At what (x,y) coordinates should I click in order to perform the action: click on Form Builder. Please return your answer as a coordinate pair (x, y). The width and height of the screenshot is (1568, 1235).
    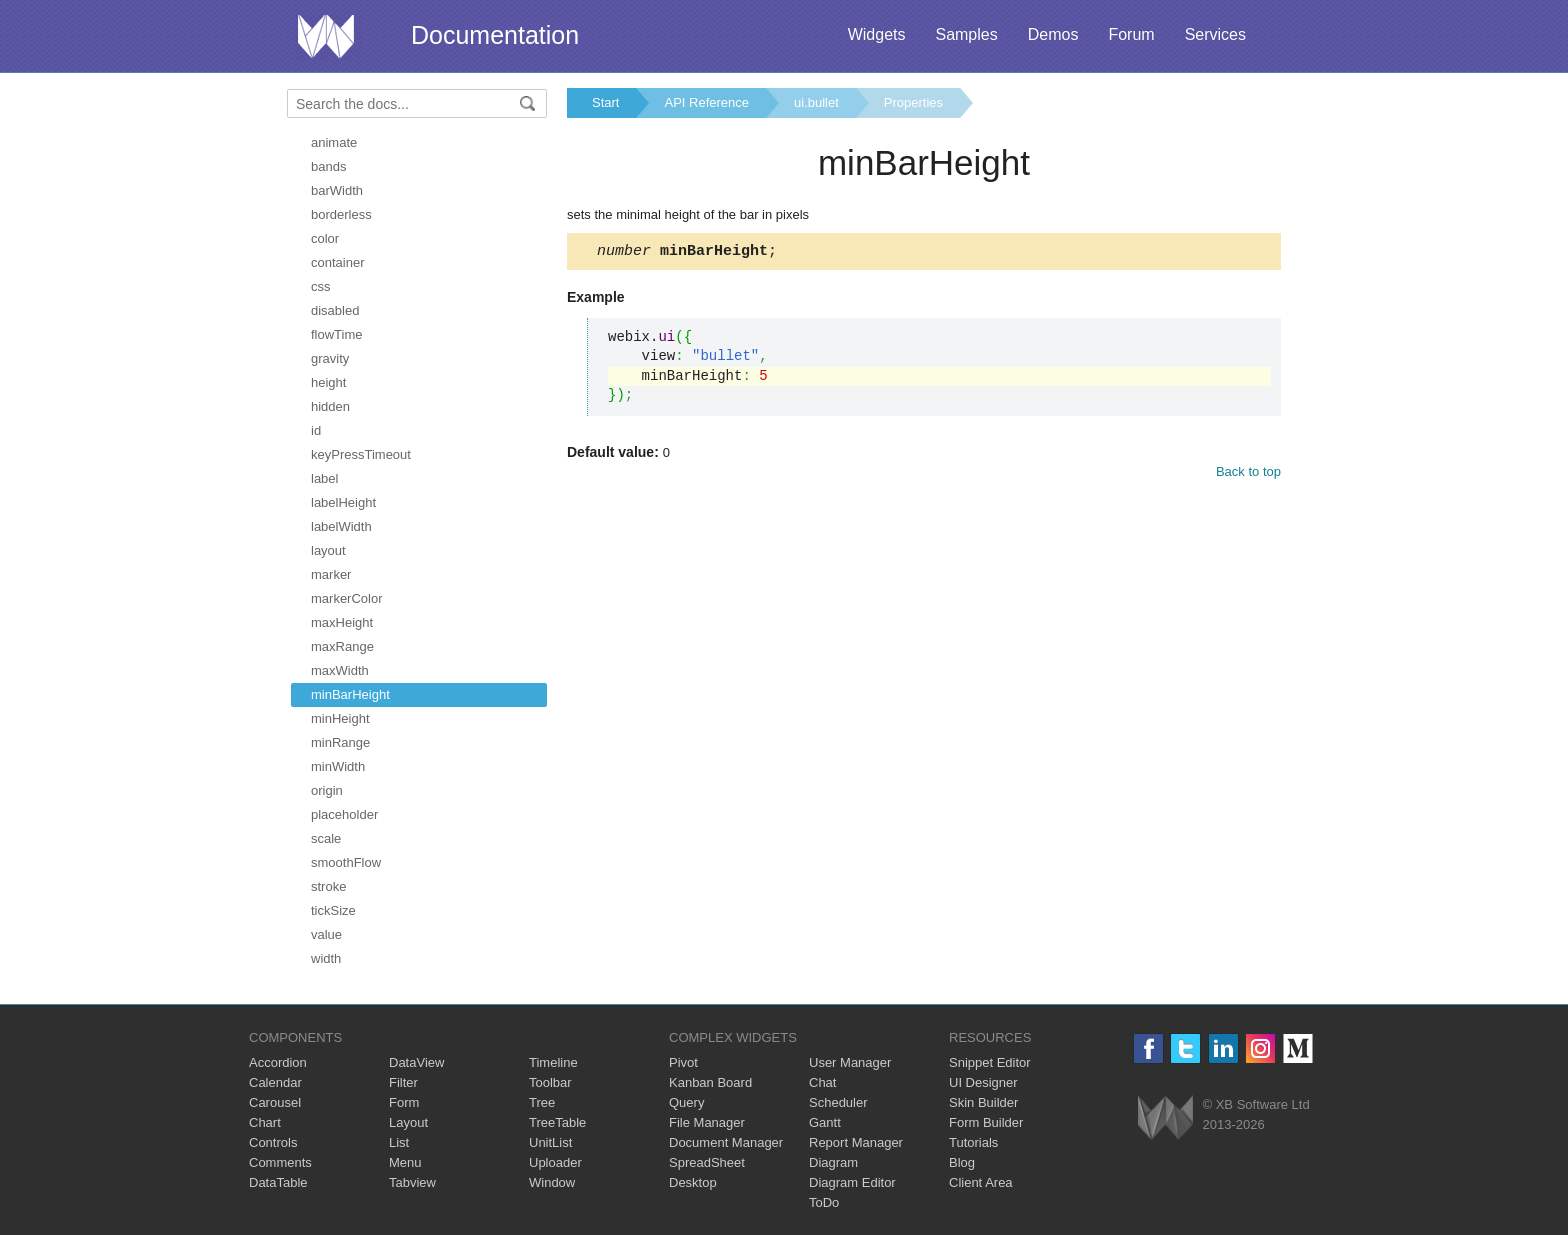
    Looking at the image, I should click on (986, 1122).